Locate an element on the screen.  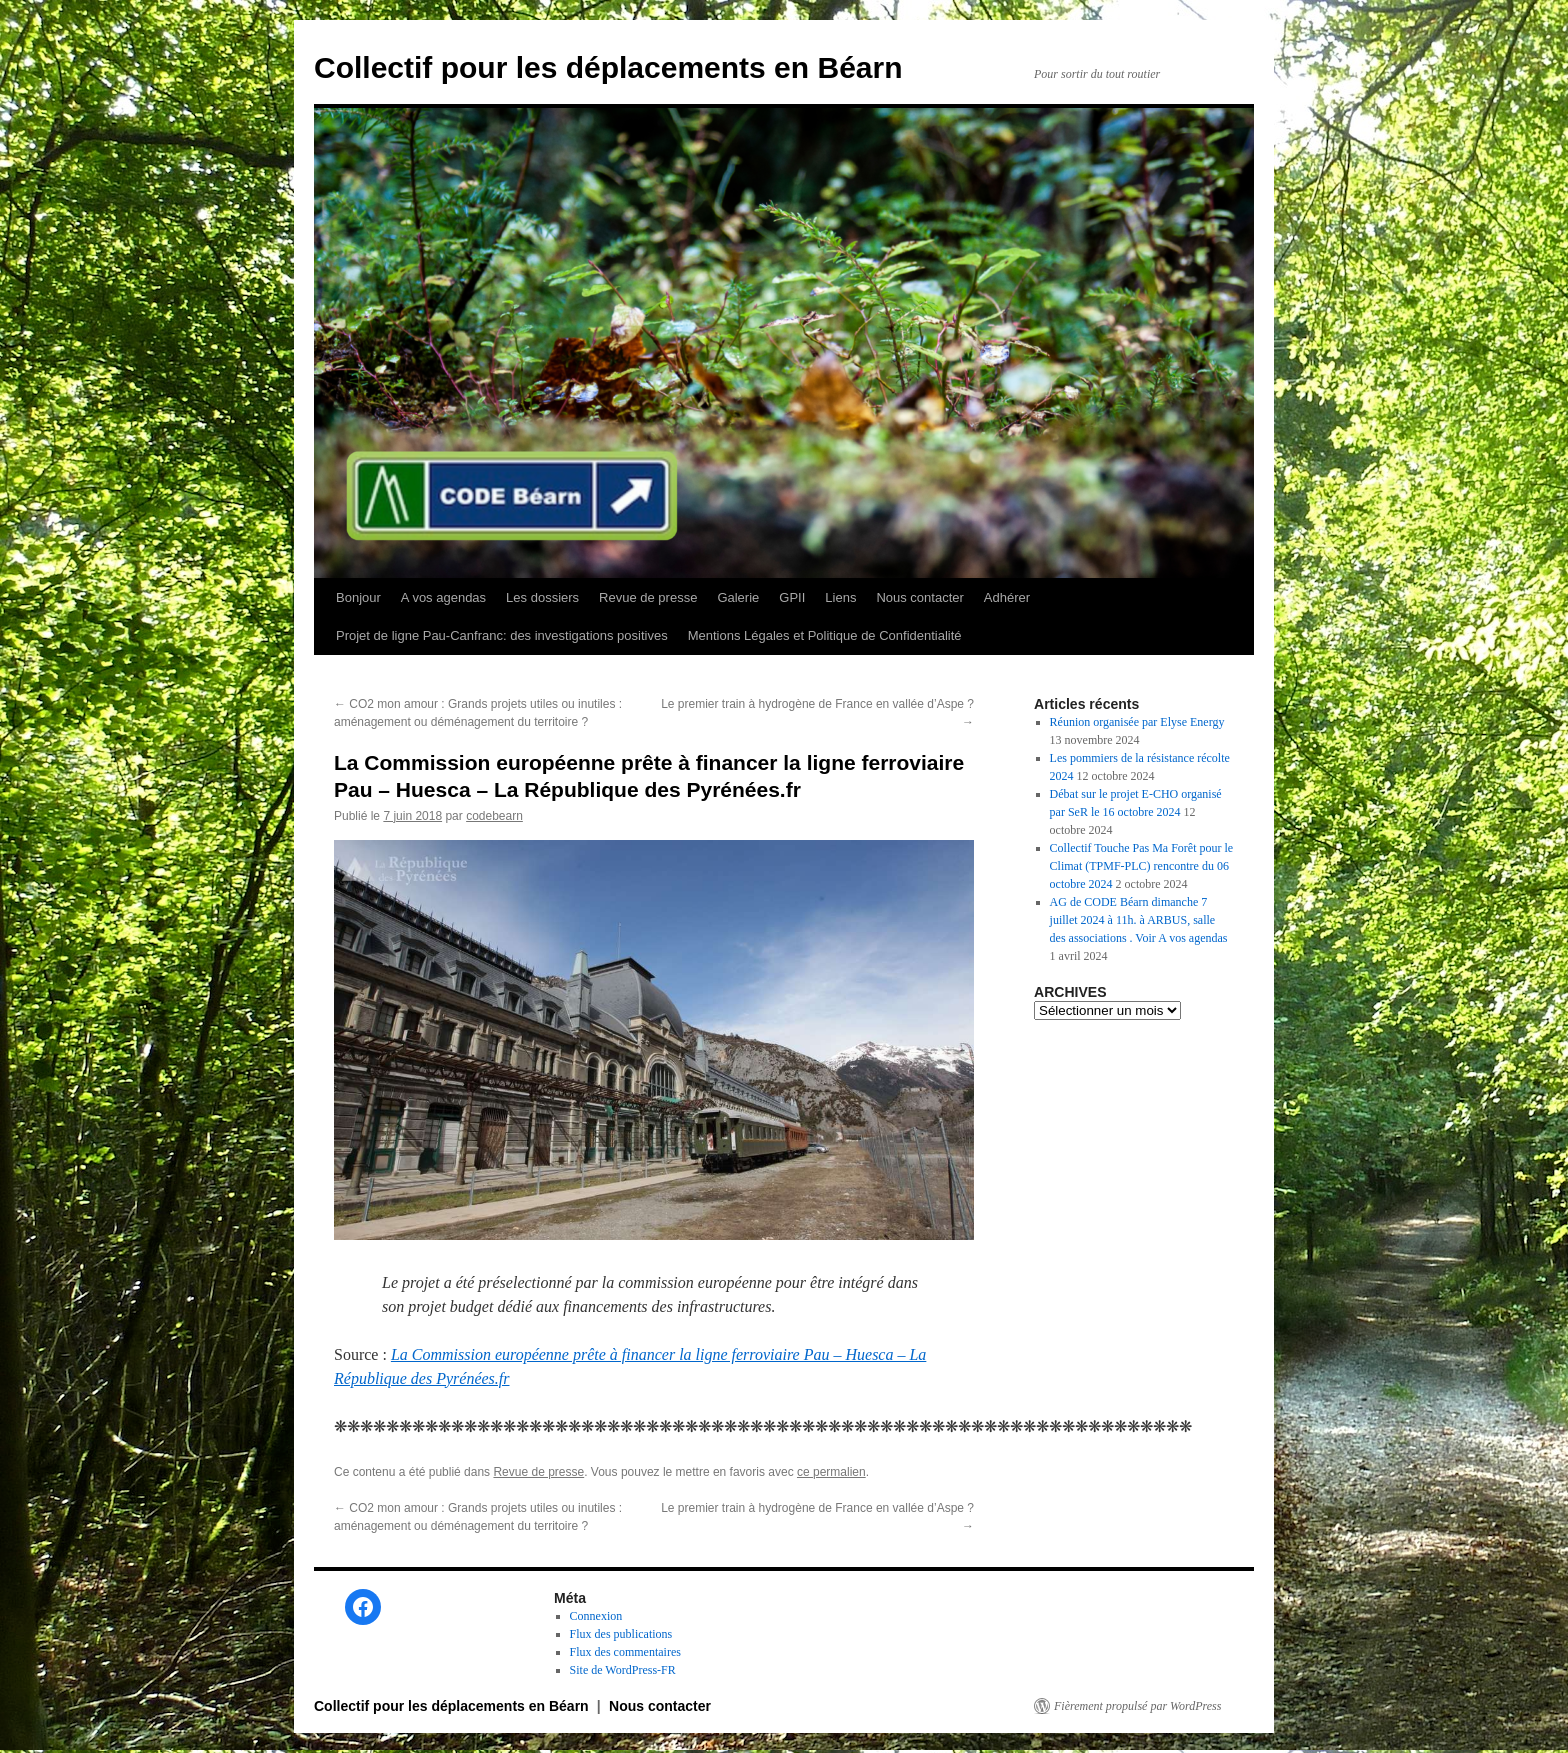
A vos agendas is located at coordinates (443, 597).